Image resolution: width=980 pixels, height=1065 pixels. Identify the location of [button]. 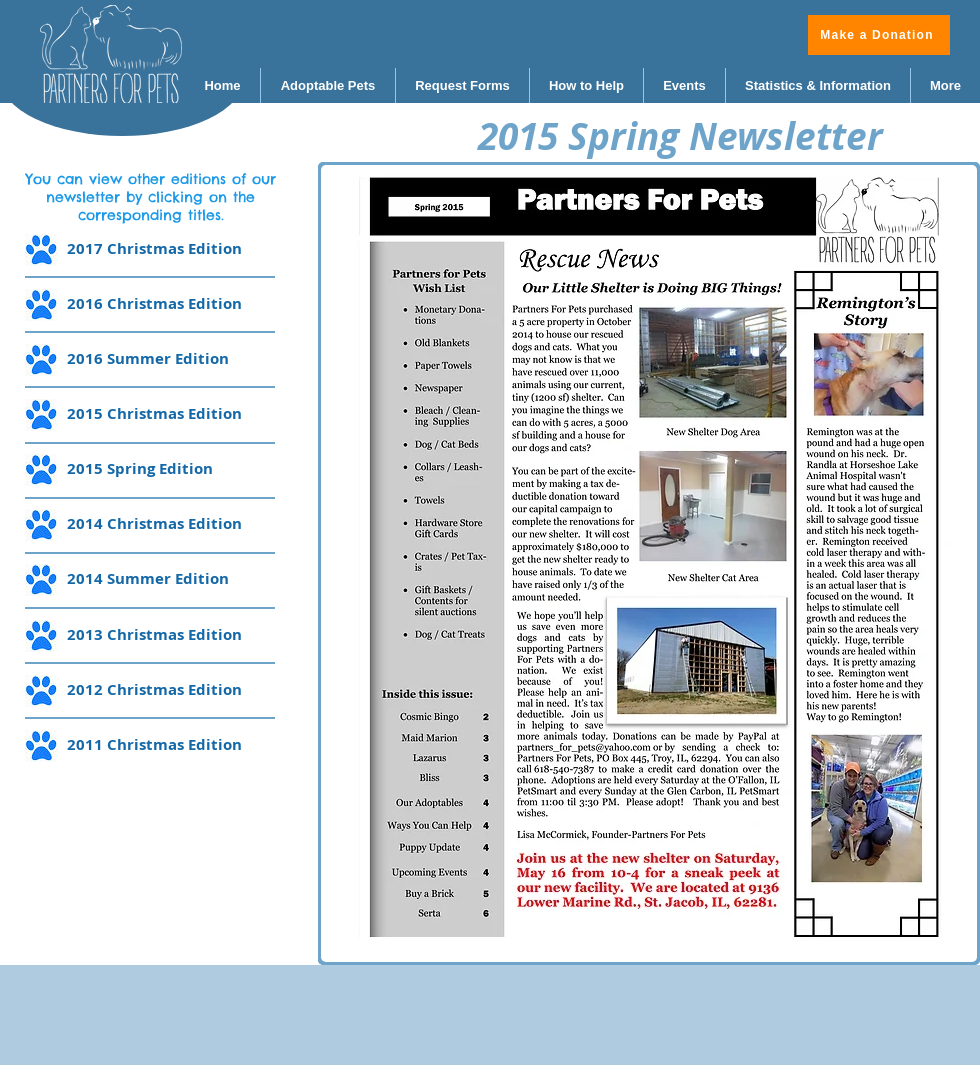
(649, 563).